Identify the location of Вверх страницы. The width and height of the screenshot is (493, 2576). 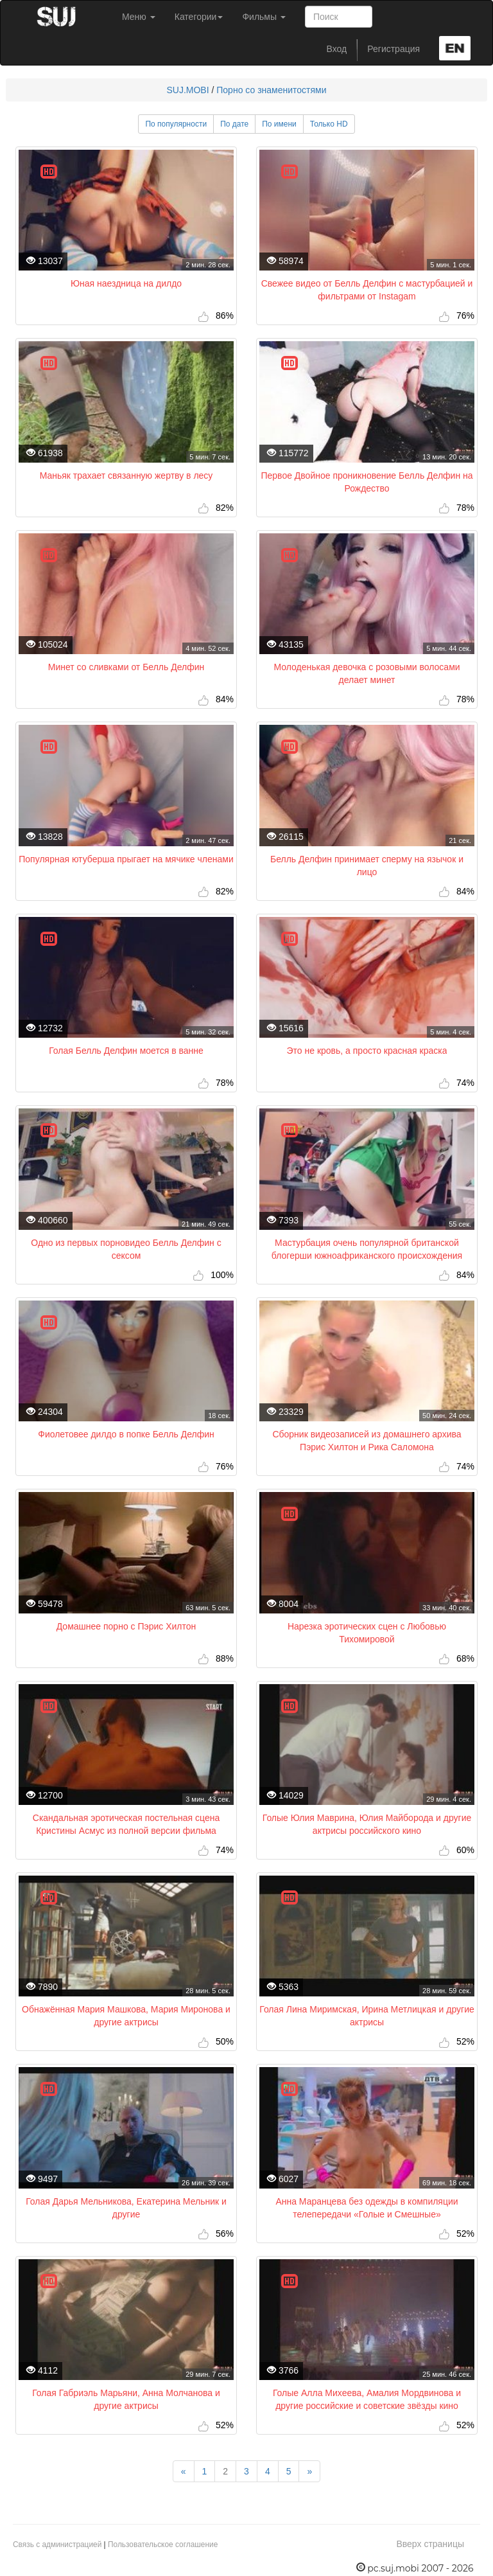
(430, 2544).